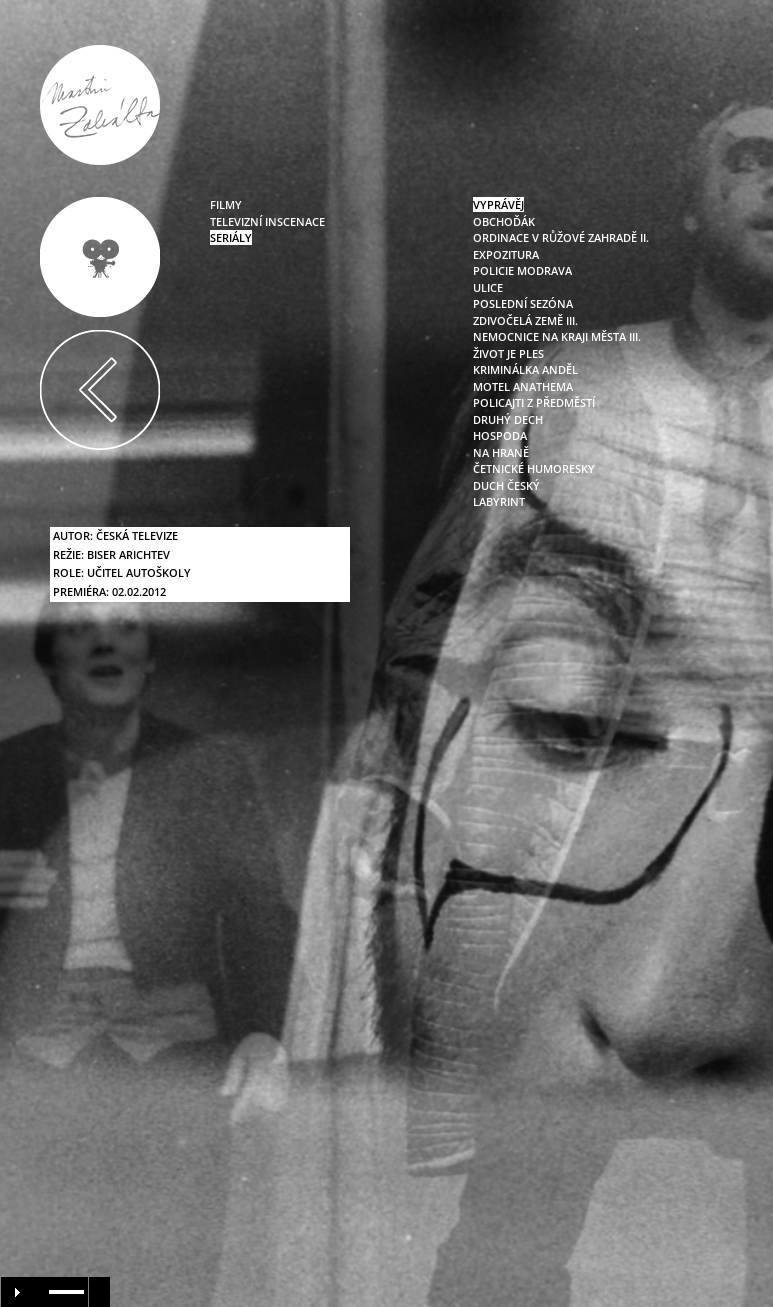 The image size is (773, 1307). What do you see at coordinates (534, 468) in the screenshot?
I see `Četnické humoresky` at bounding box center [534, 468].